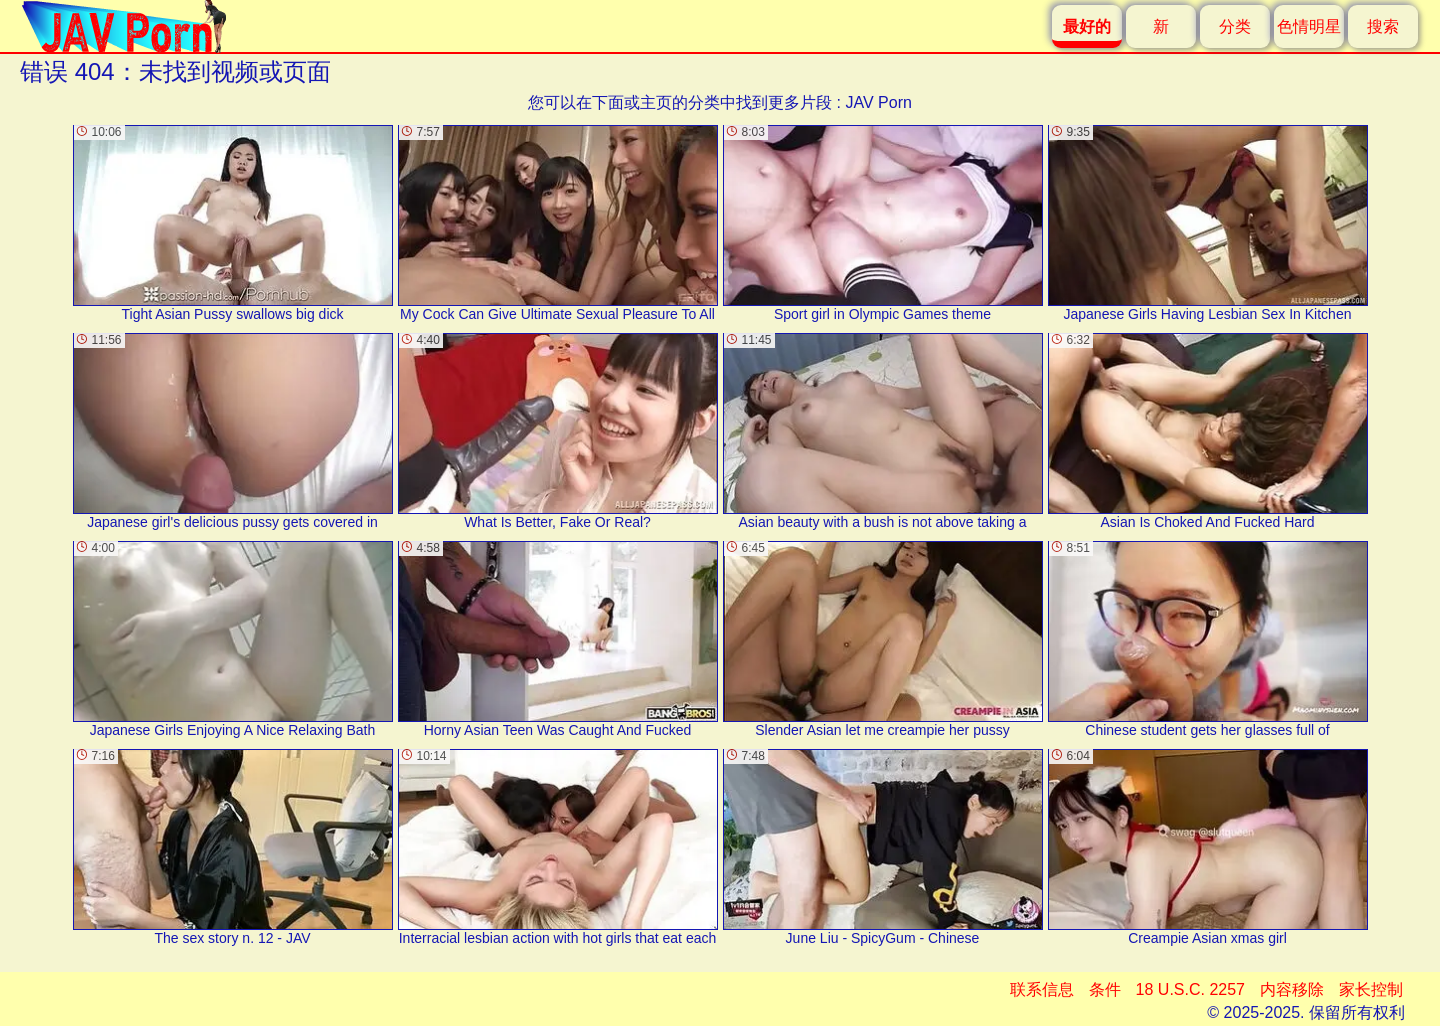 This screenshot has width=1440, height=1026. Describe the element at coordinates (878, 102) in the screenshot. I see `JAV Porn` at that location.